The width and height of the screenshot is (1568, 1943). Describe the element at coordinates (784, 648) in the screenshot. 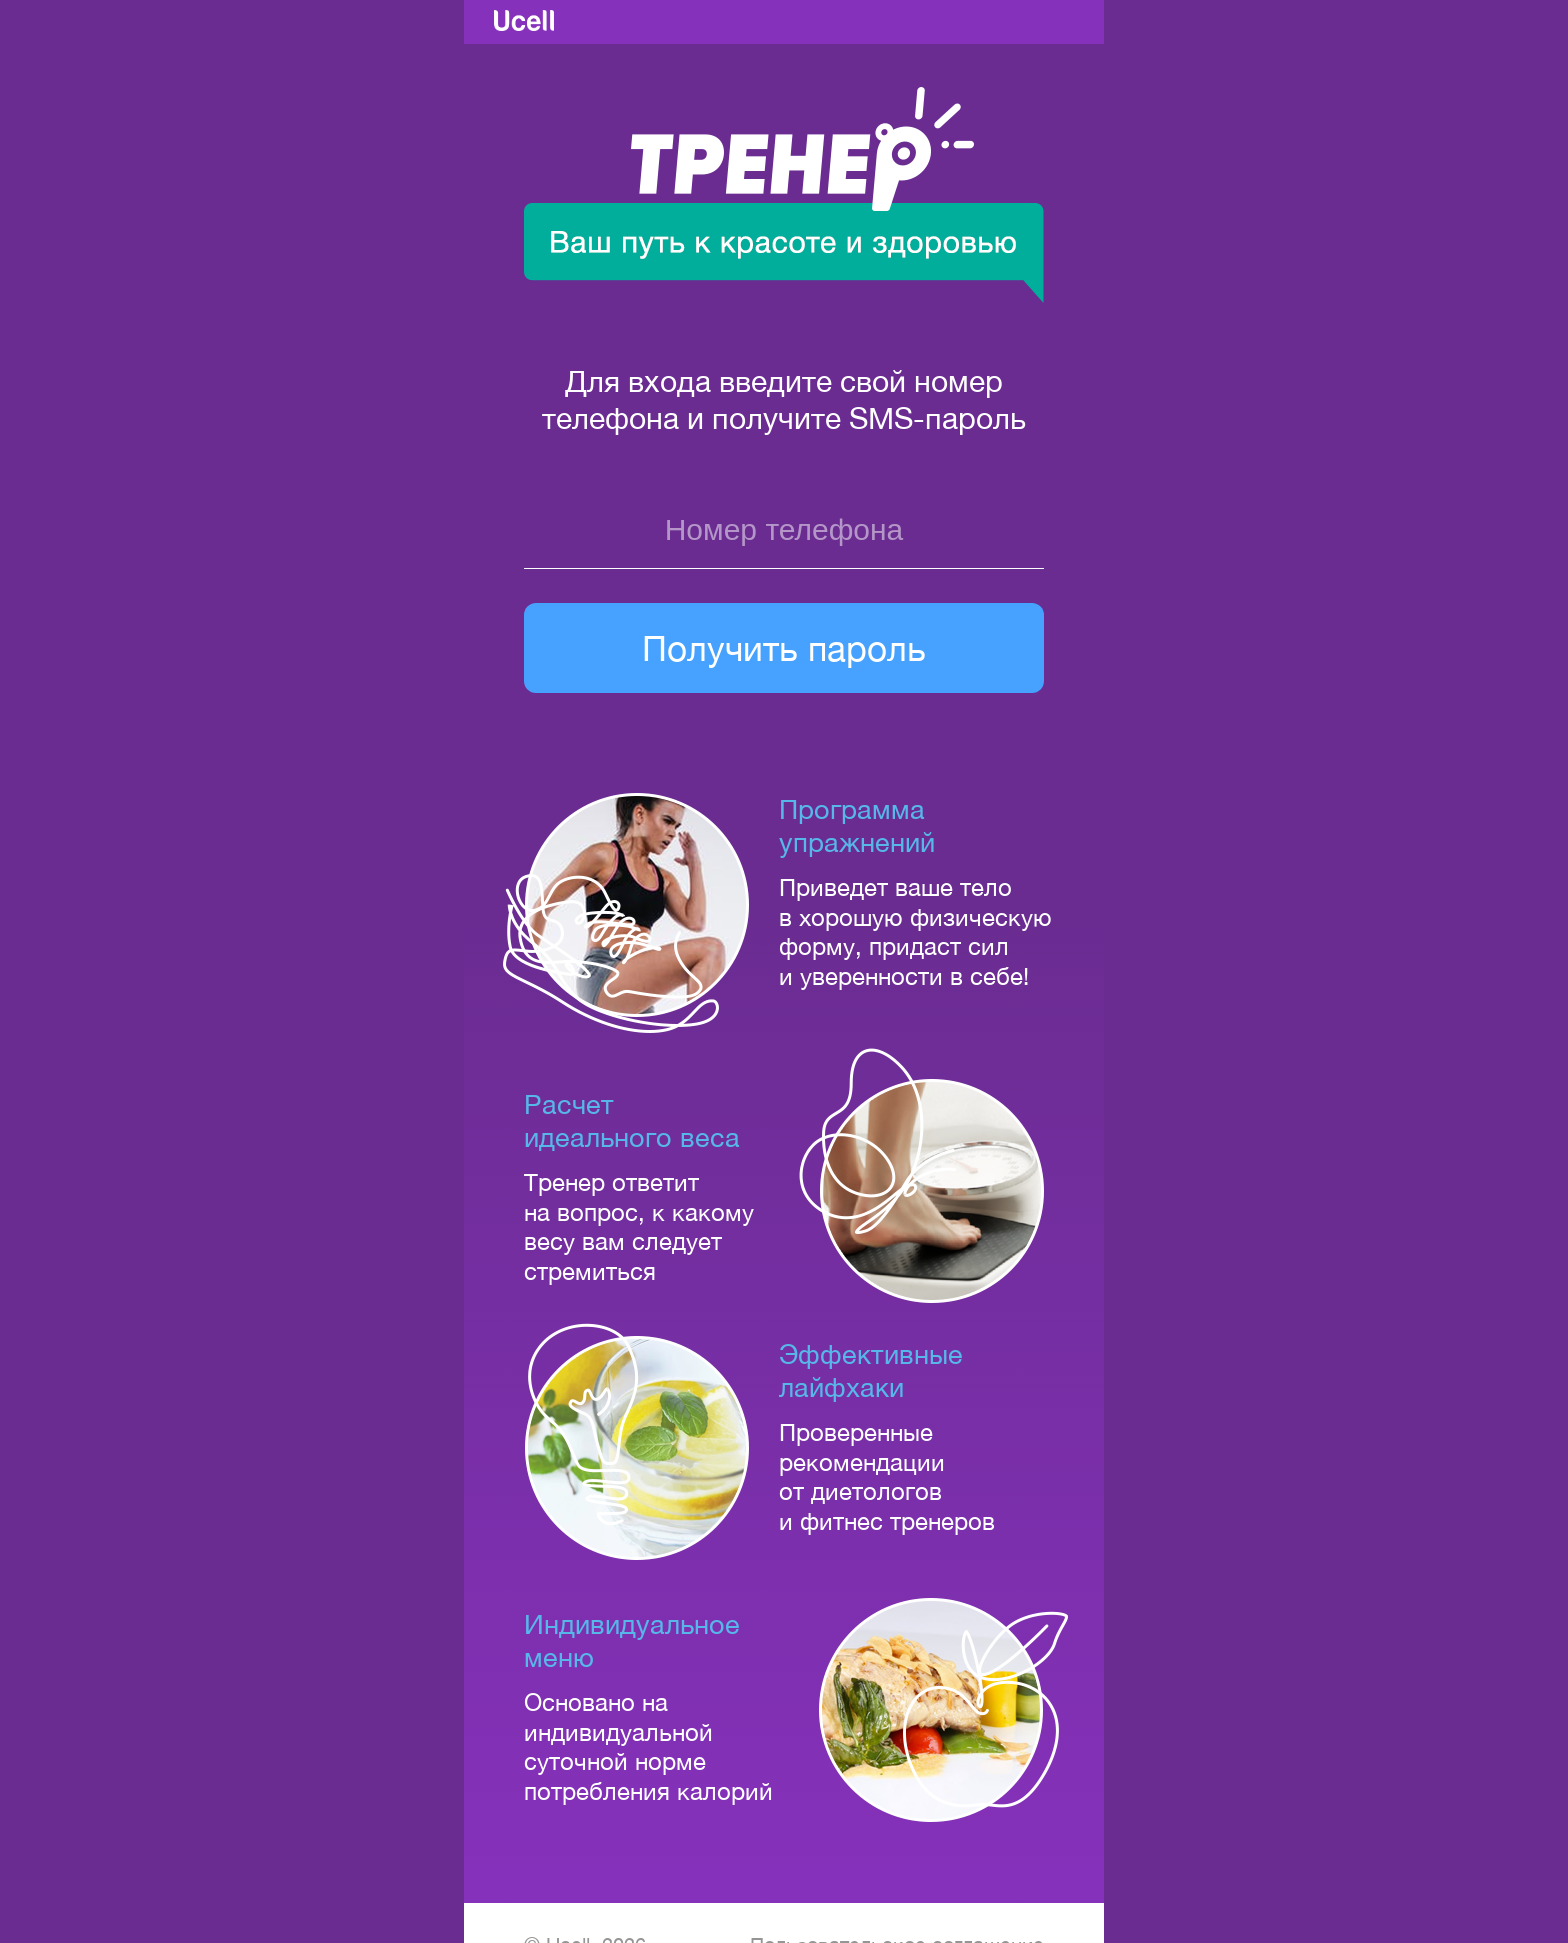

I see `Получить пароль` at that location.